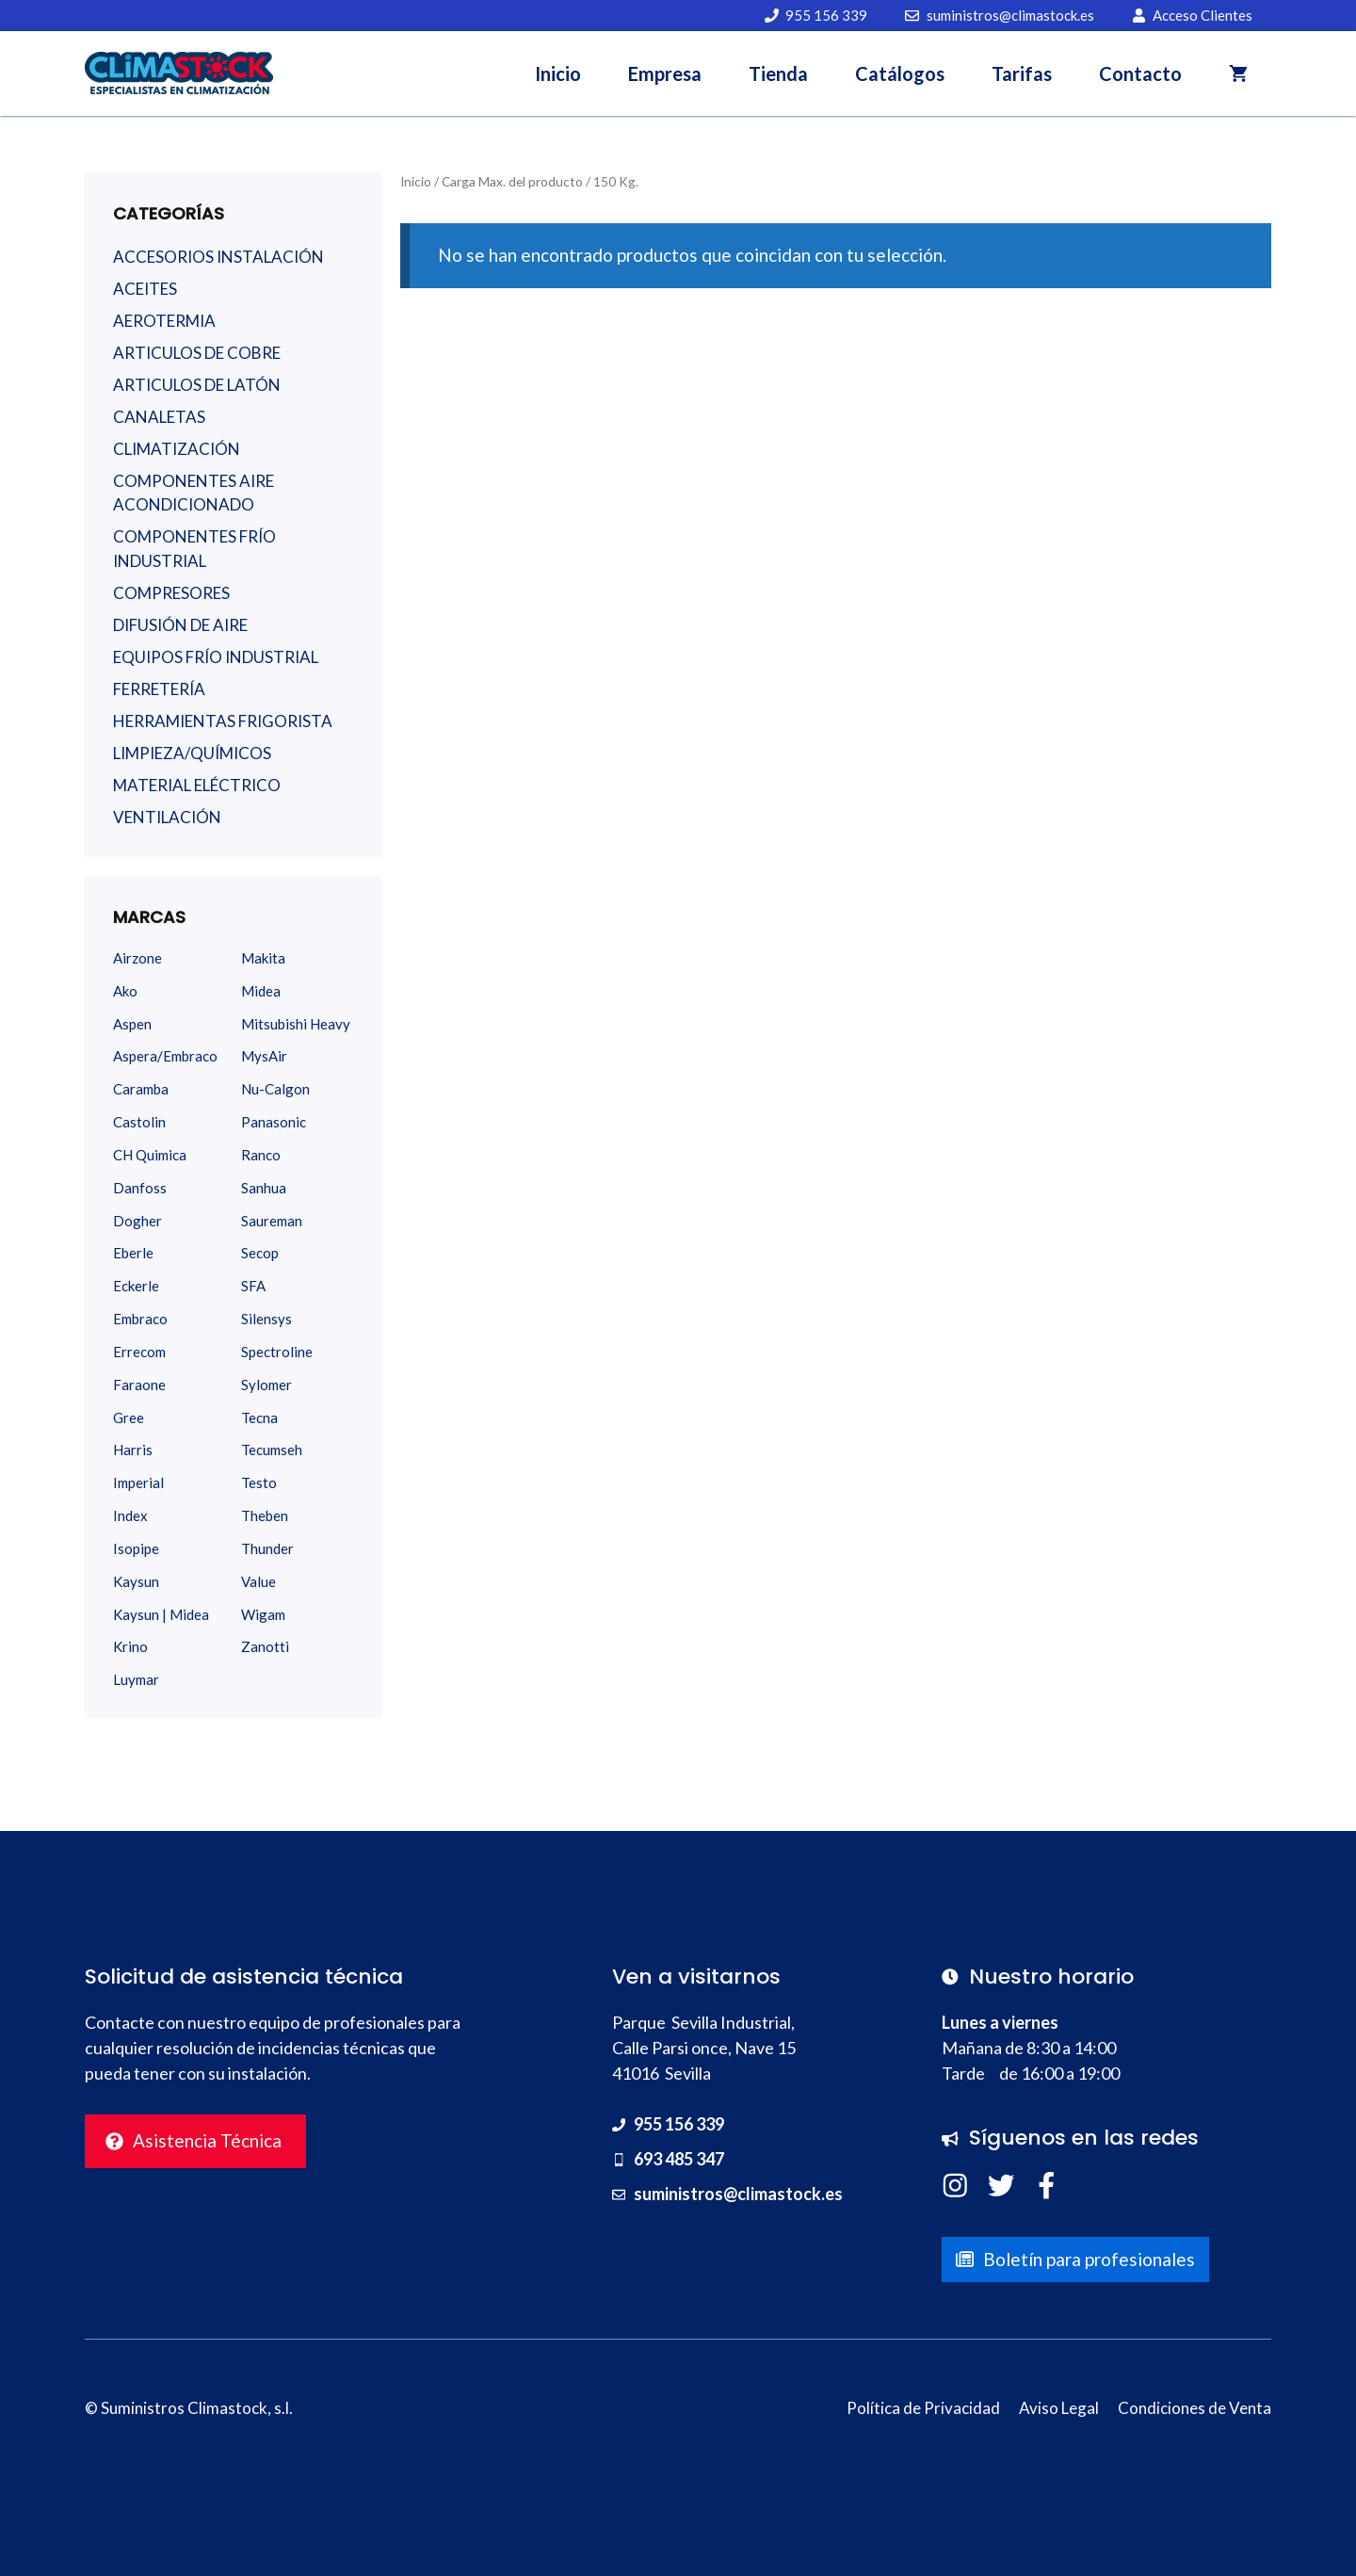 The image size is (1356, 2576). I want to click on AEROTERMIA, so click(164, 321).